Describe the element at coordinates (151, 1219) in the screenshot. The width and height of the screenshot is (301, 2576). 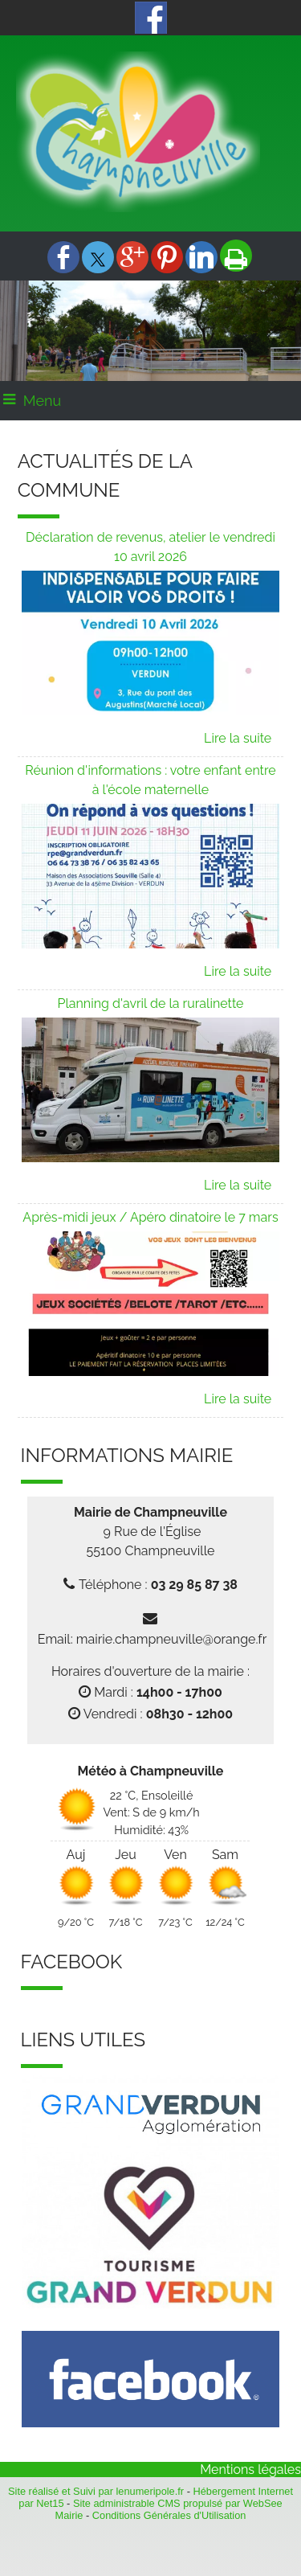
I see `[Après-midi jeux / Apéro dinatoire le 7 mars]` at that location.